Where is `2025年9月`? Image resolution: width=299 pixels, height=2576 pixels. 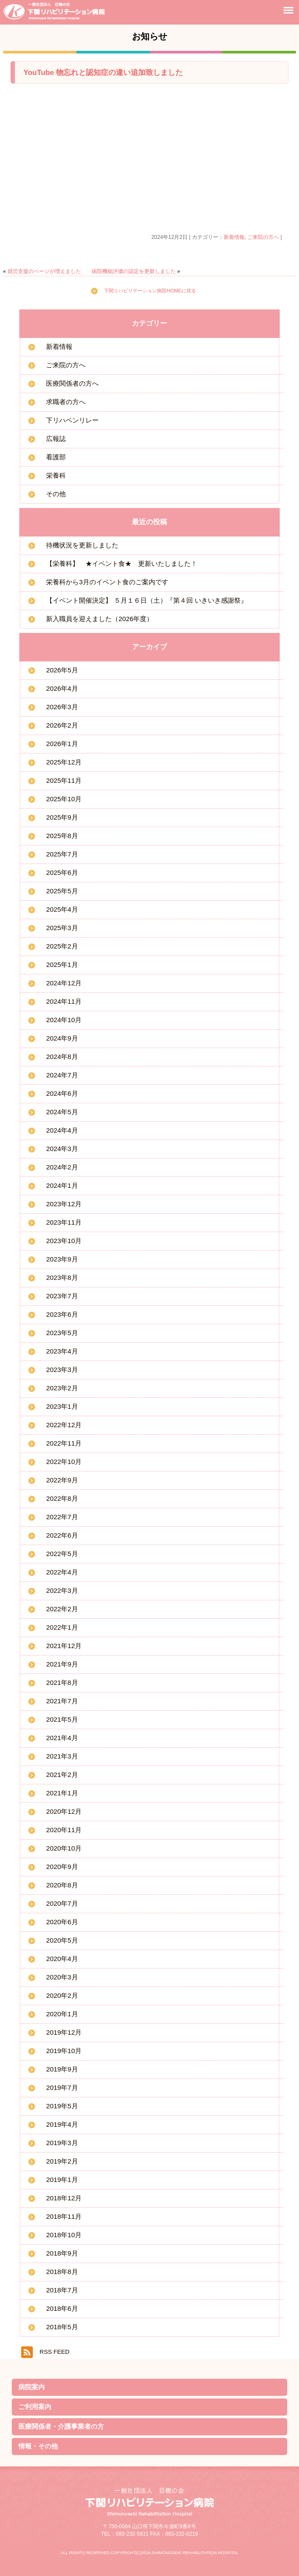 2025年9月 is located at coordinates (62, 817).